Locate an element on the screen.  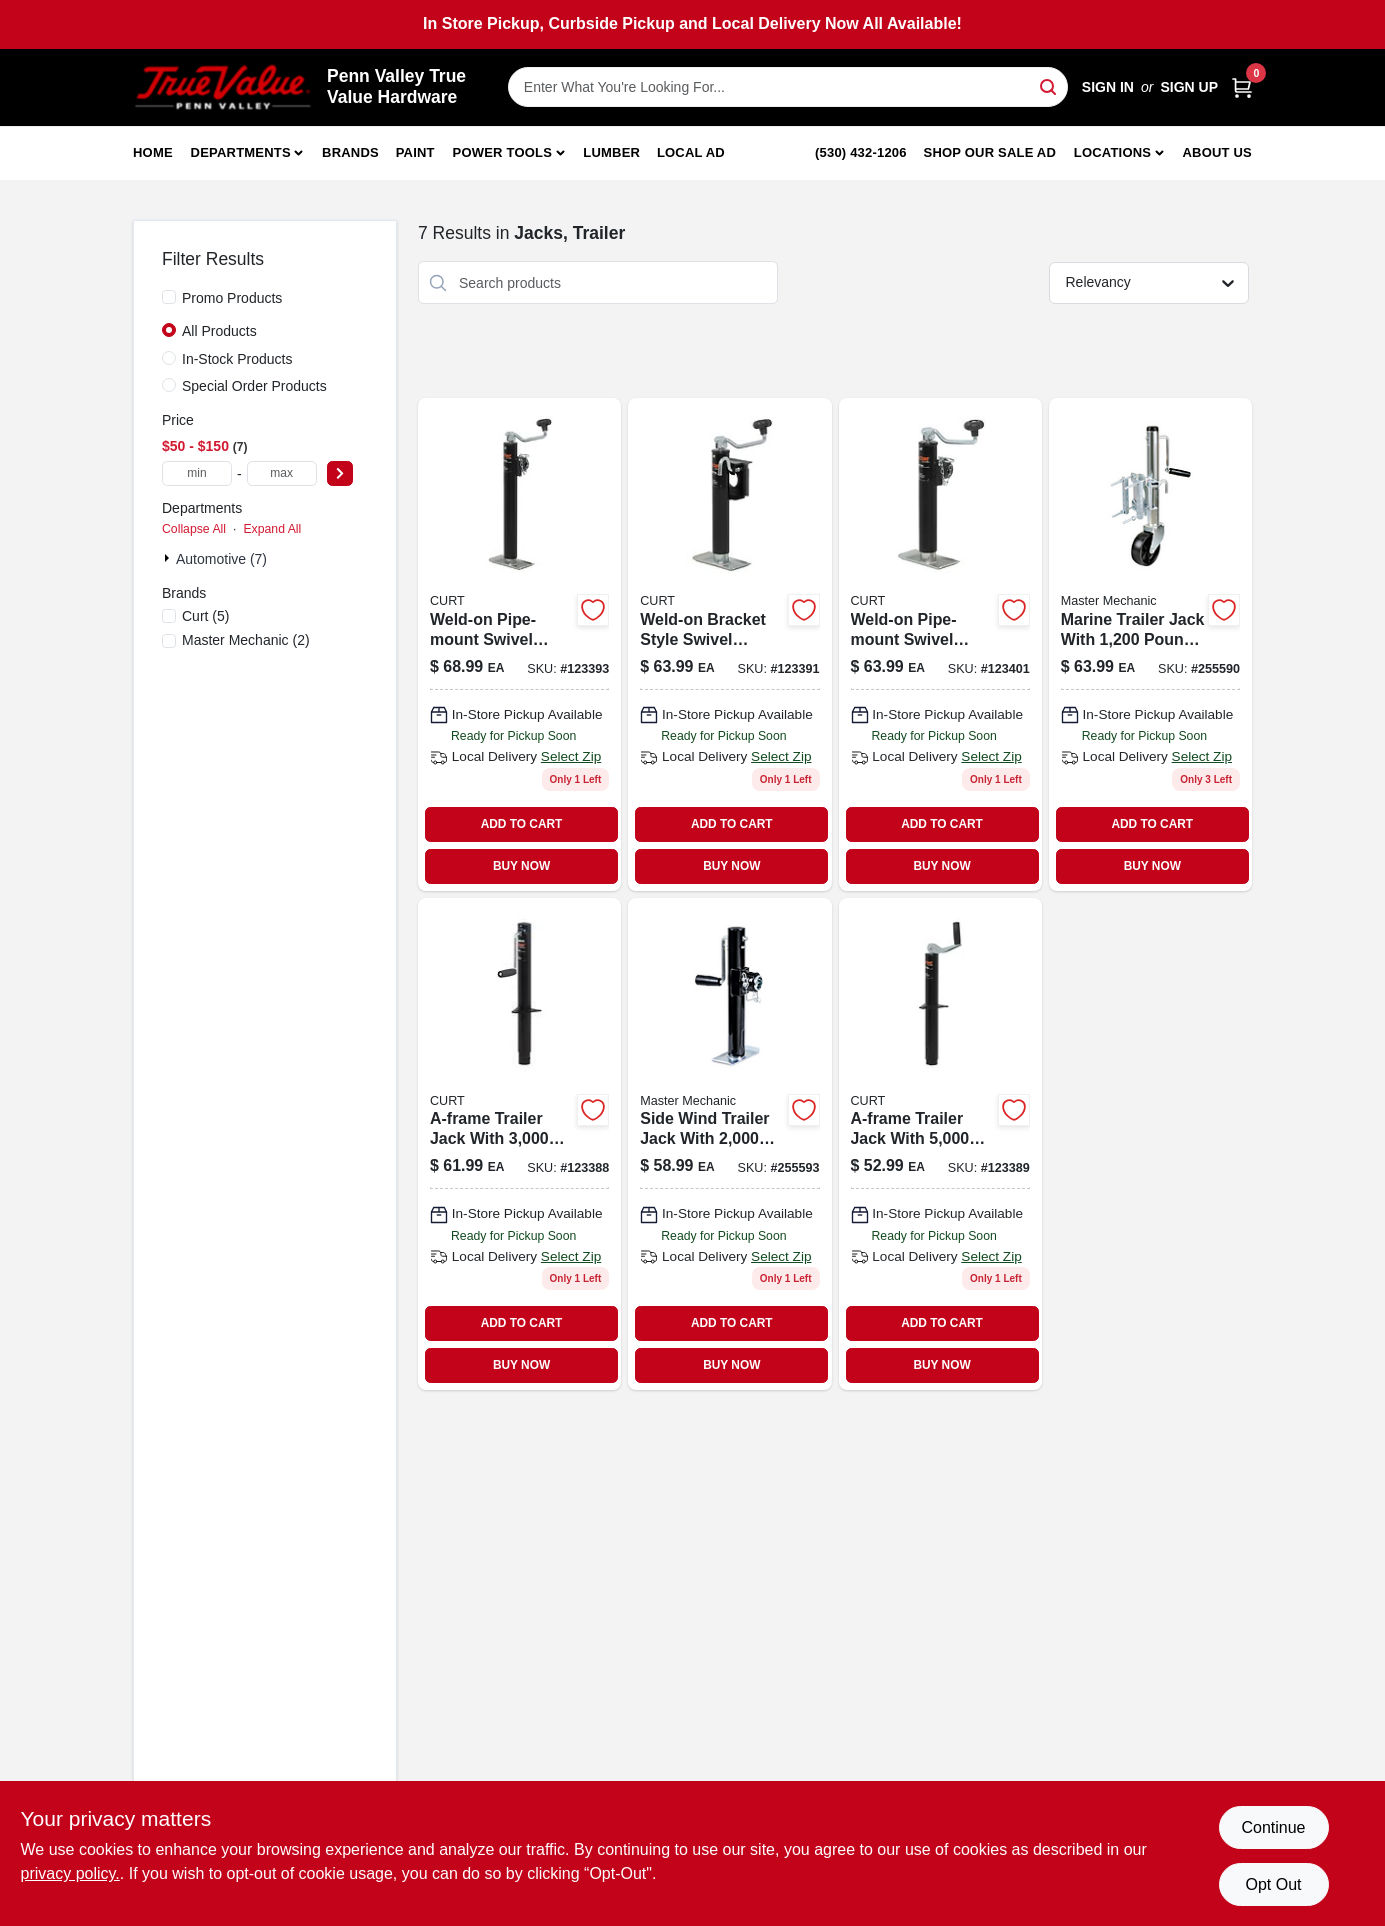
(530) 432-1206 is located at coordinates (861, 152).